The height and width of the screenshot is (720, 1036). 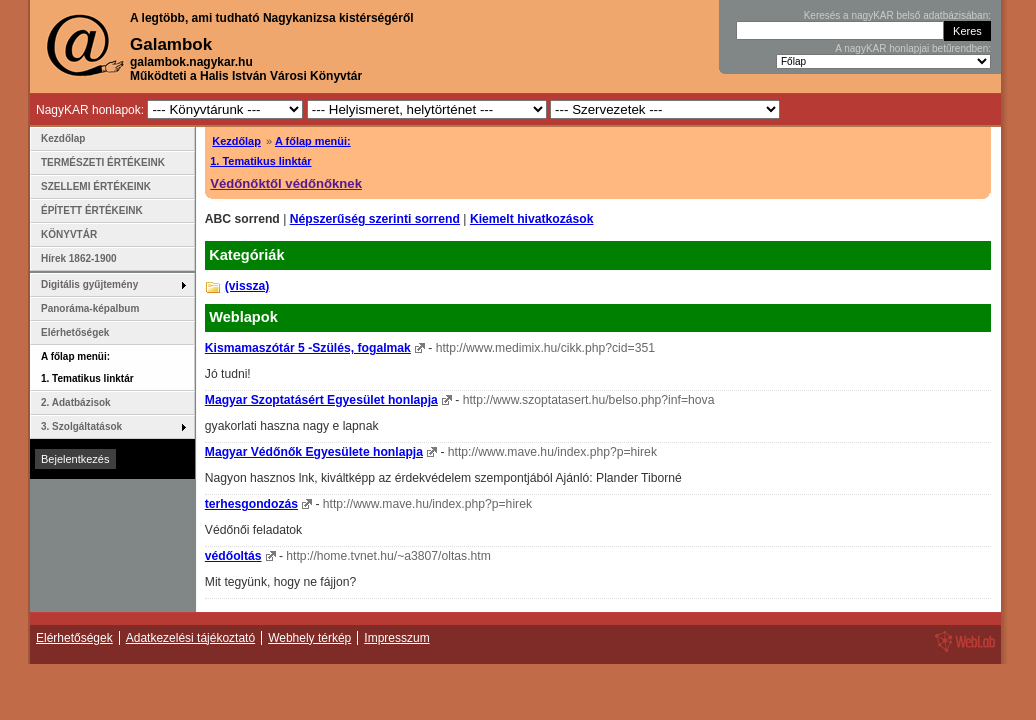 What do you see at coordinates (286, 183) in the screenshot?
I see `Védőnőktől védőnőknek` at bounding box center [286, 183].